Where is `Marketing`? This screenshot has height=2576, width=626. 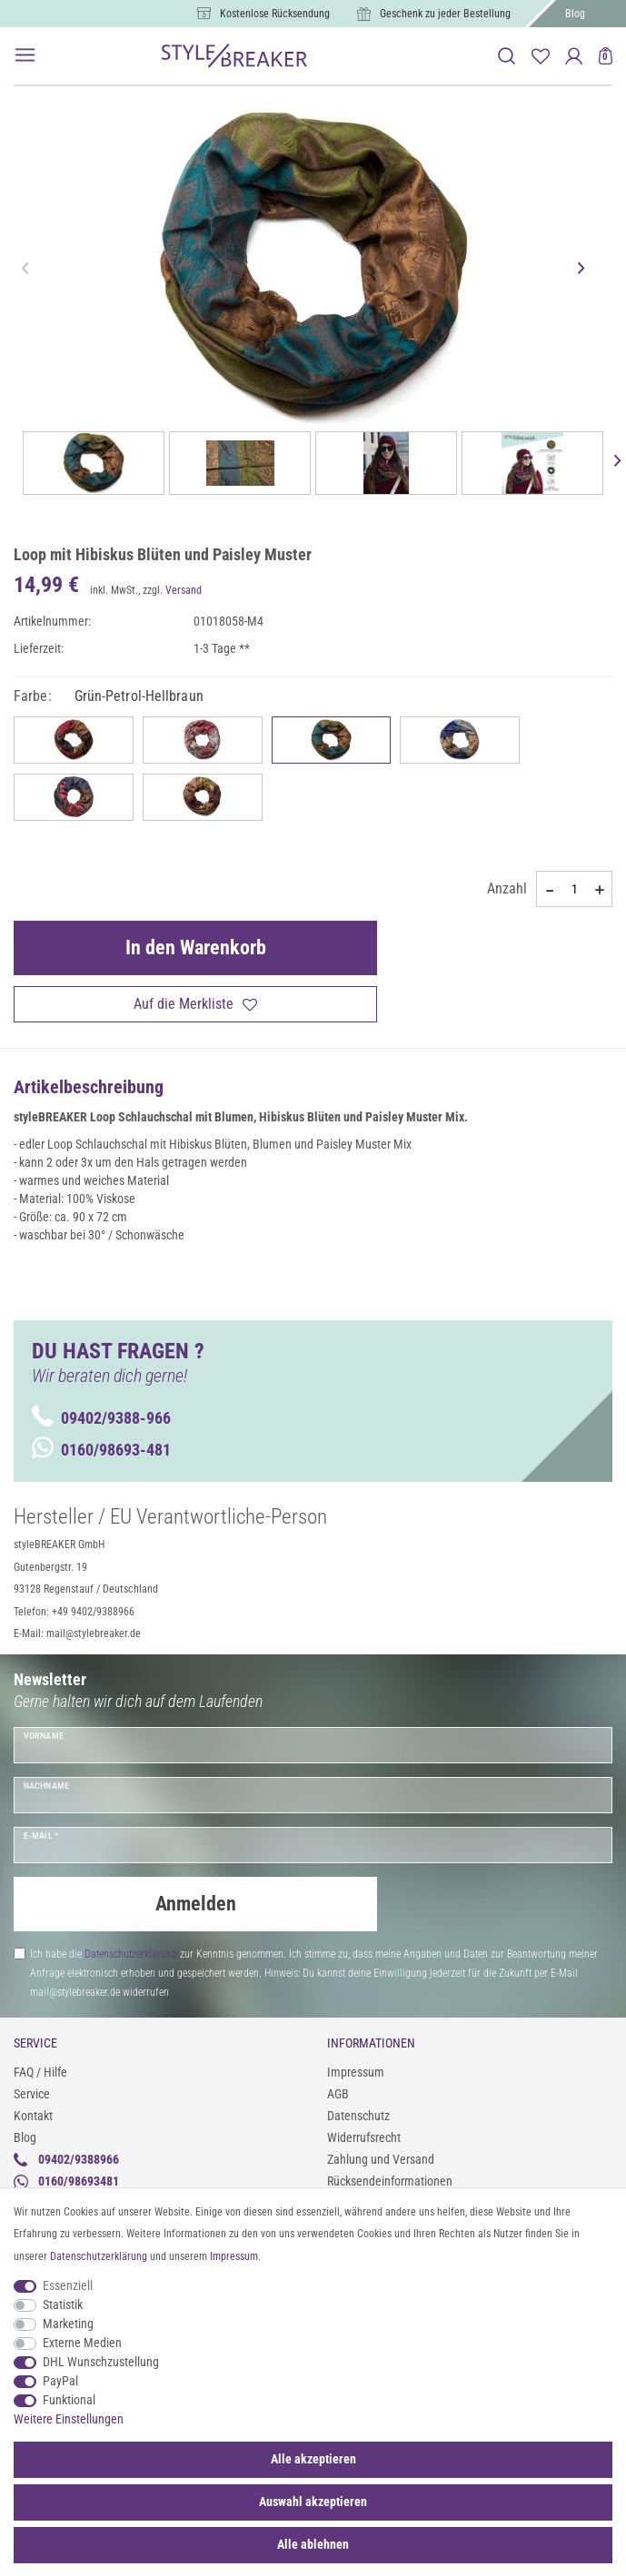
Marketing is located at coordinates (68, 2323).